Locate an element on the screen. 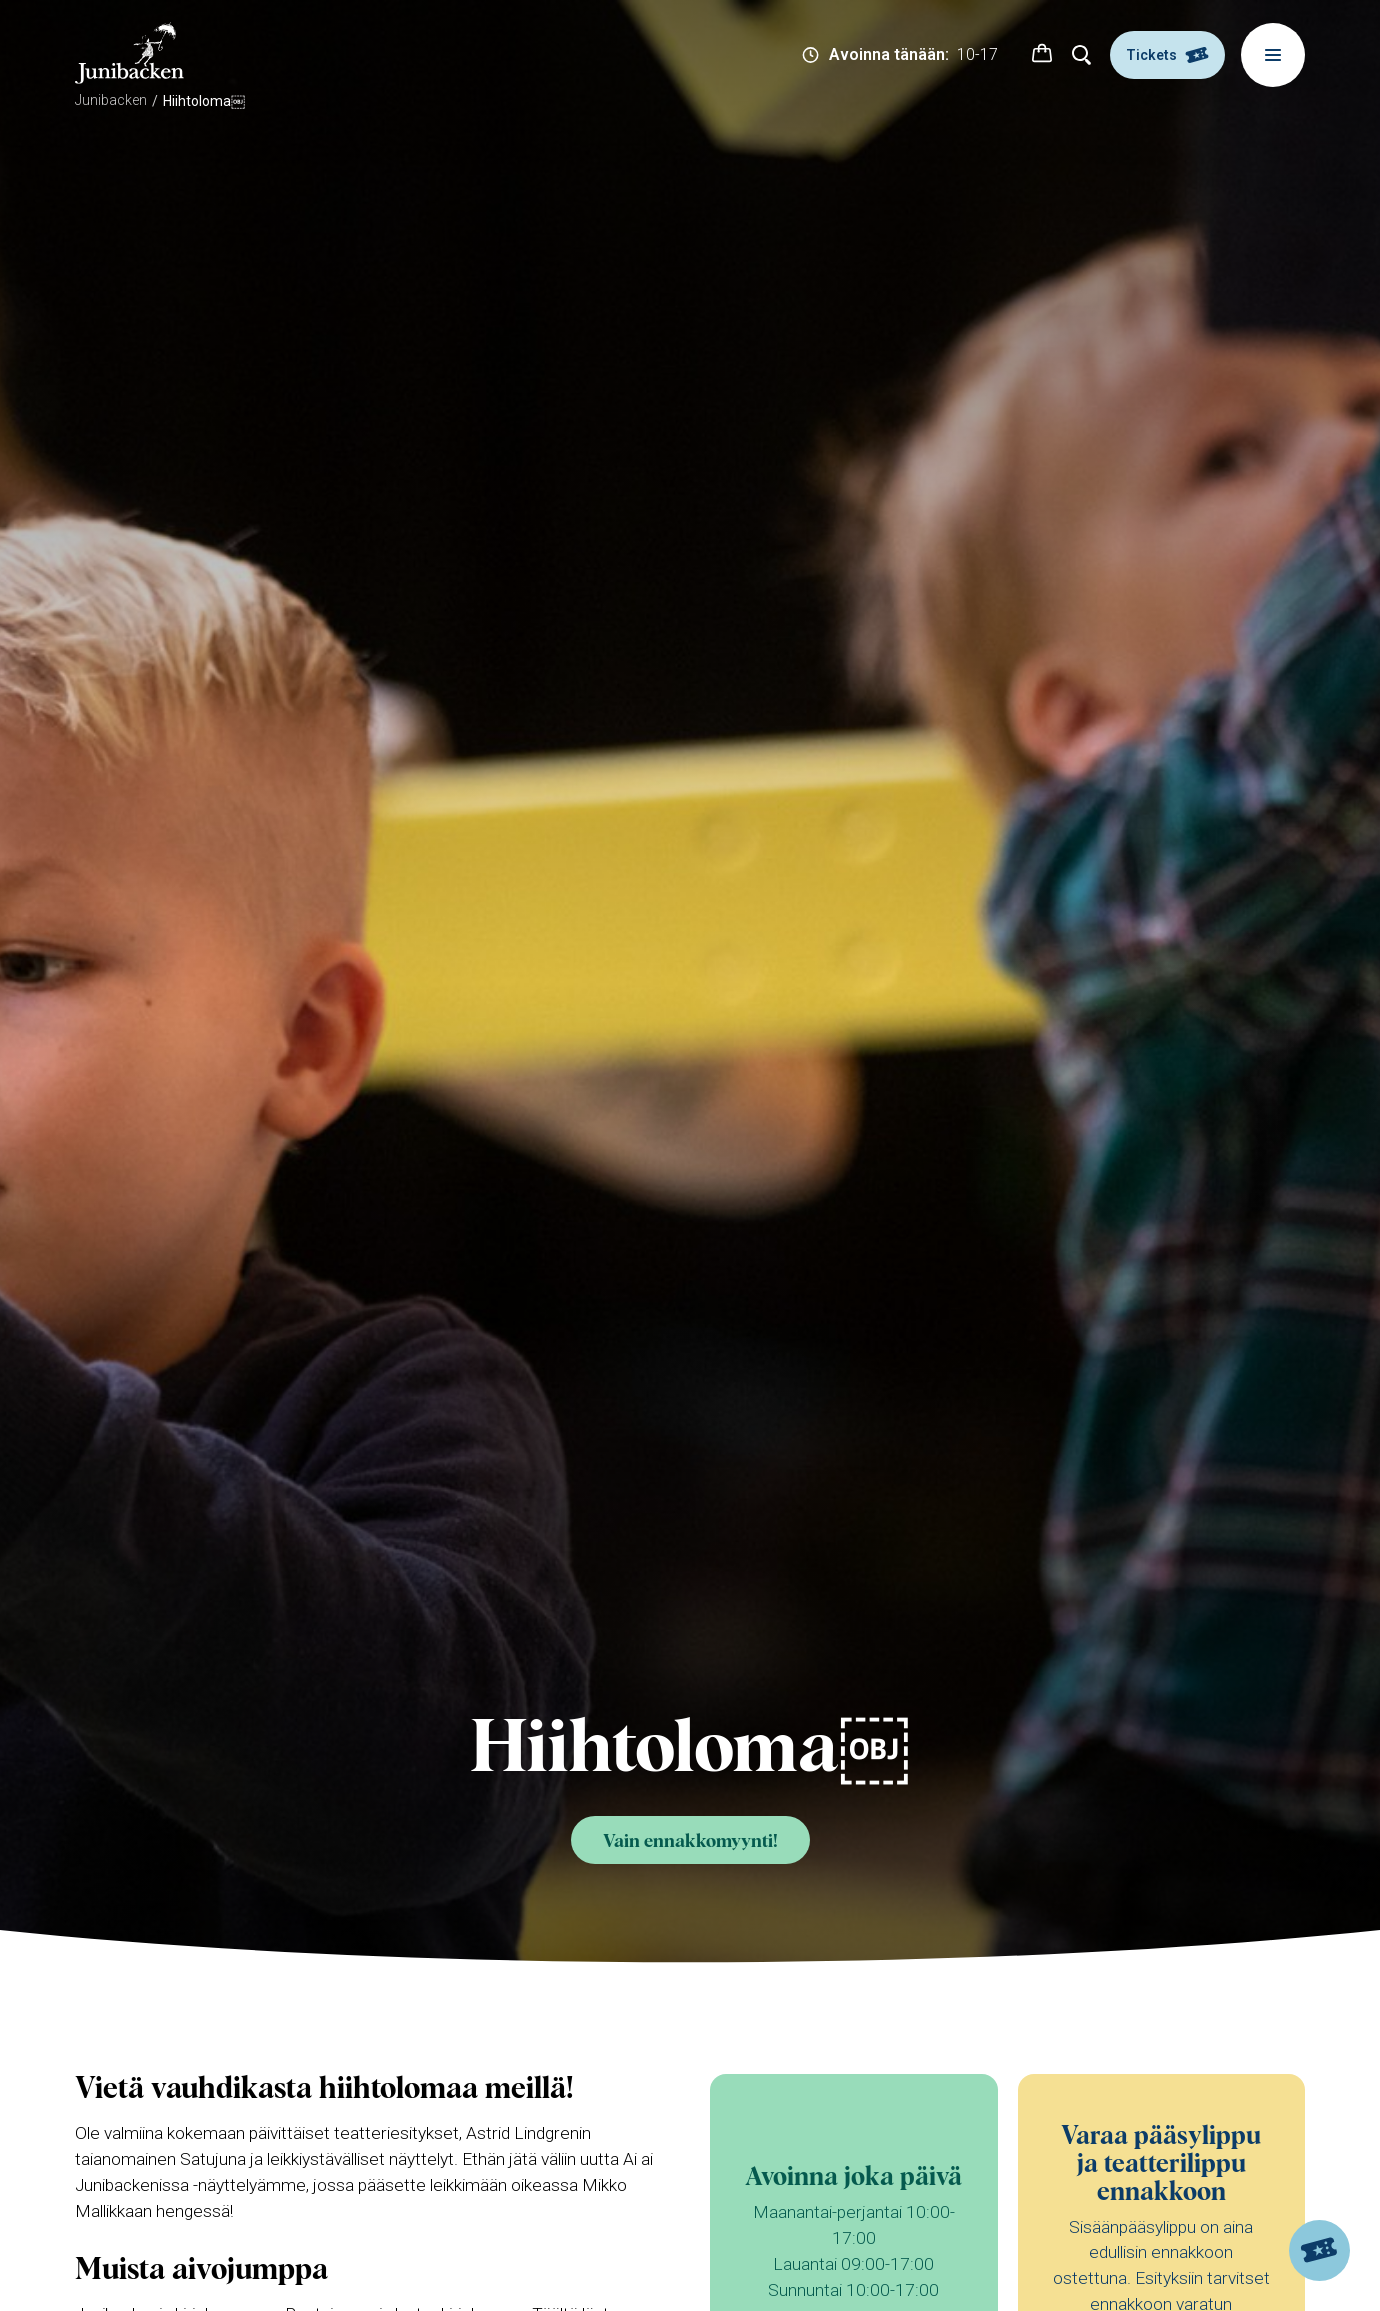 The height and width of the screenshot is (2311, 1380). teatteriesitykset is located at coordinates (396, 2133).